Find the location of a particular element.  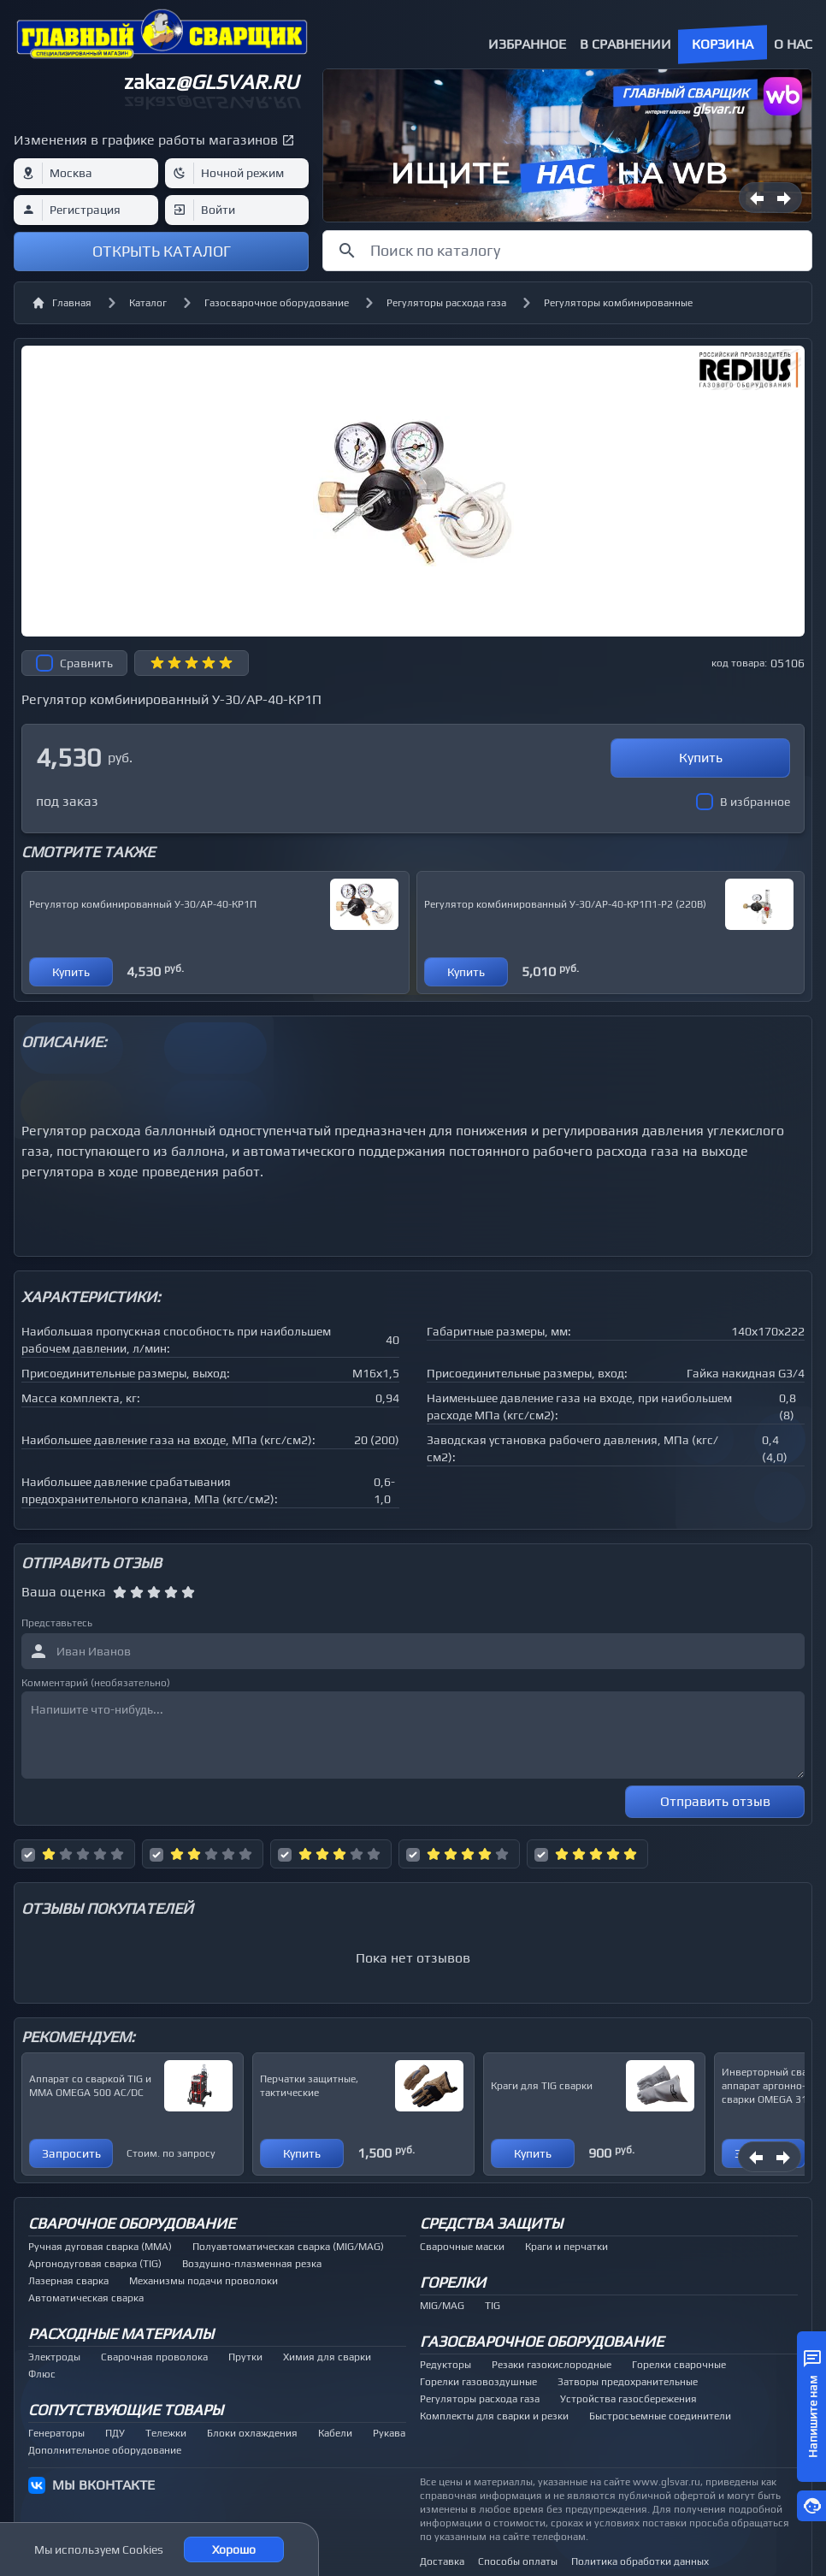

Дополнительное оборудование is located at coordinates (104, 2450).